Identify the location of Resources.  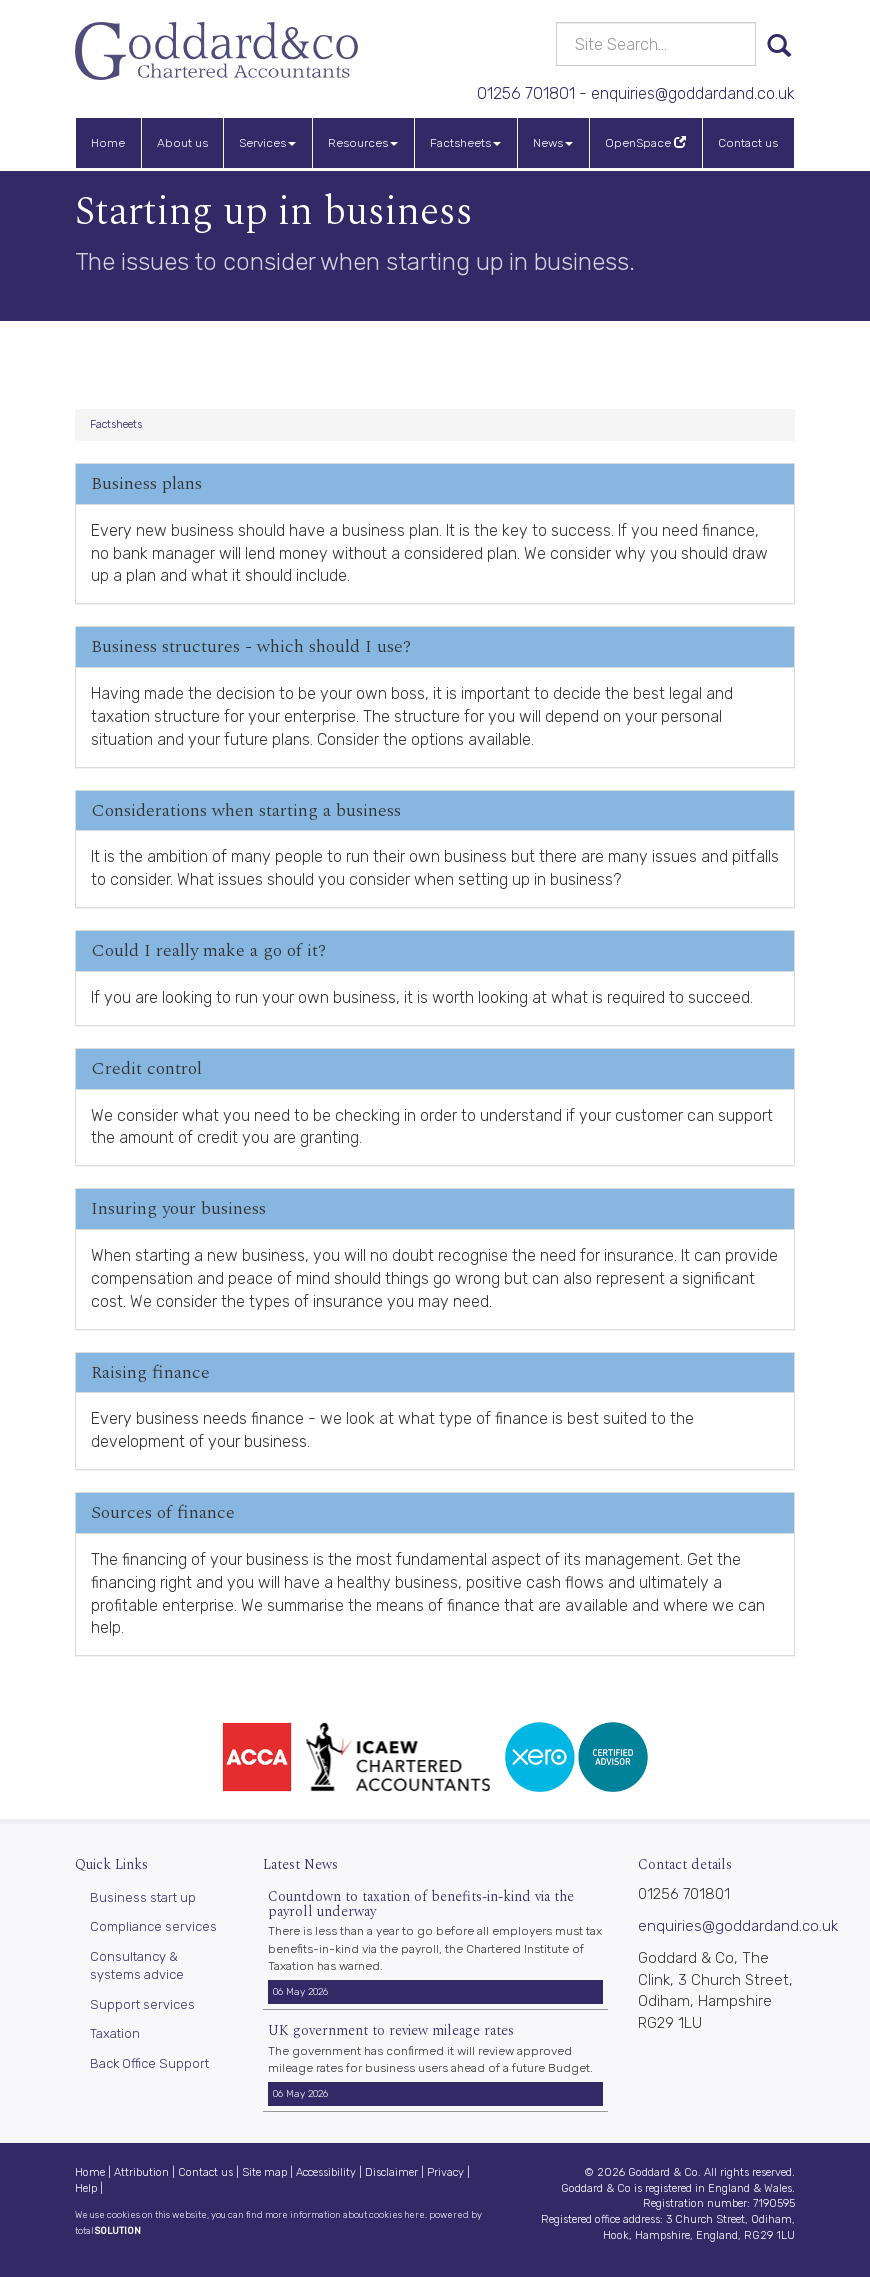
(363, 143).